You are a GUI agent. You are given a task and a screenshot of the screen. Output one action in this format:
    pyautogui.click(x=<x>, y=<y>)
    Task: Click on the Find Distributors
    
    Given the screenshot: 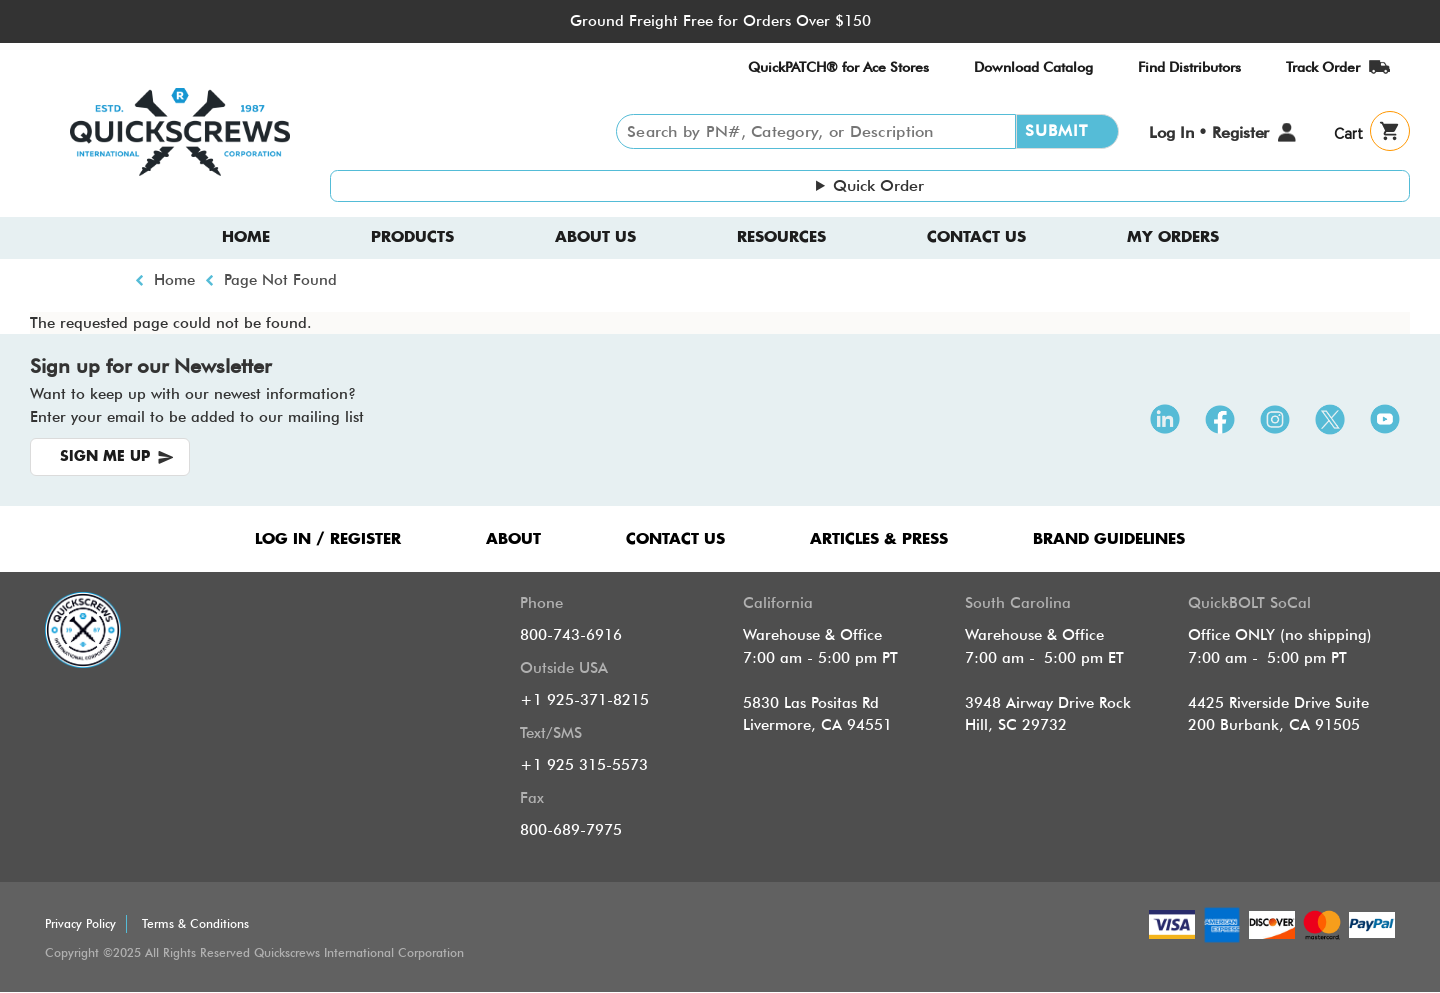 What is the action you would take?
    pyautogui.click(x=1189, y=67)
    